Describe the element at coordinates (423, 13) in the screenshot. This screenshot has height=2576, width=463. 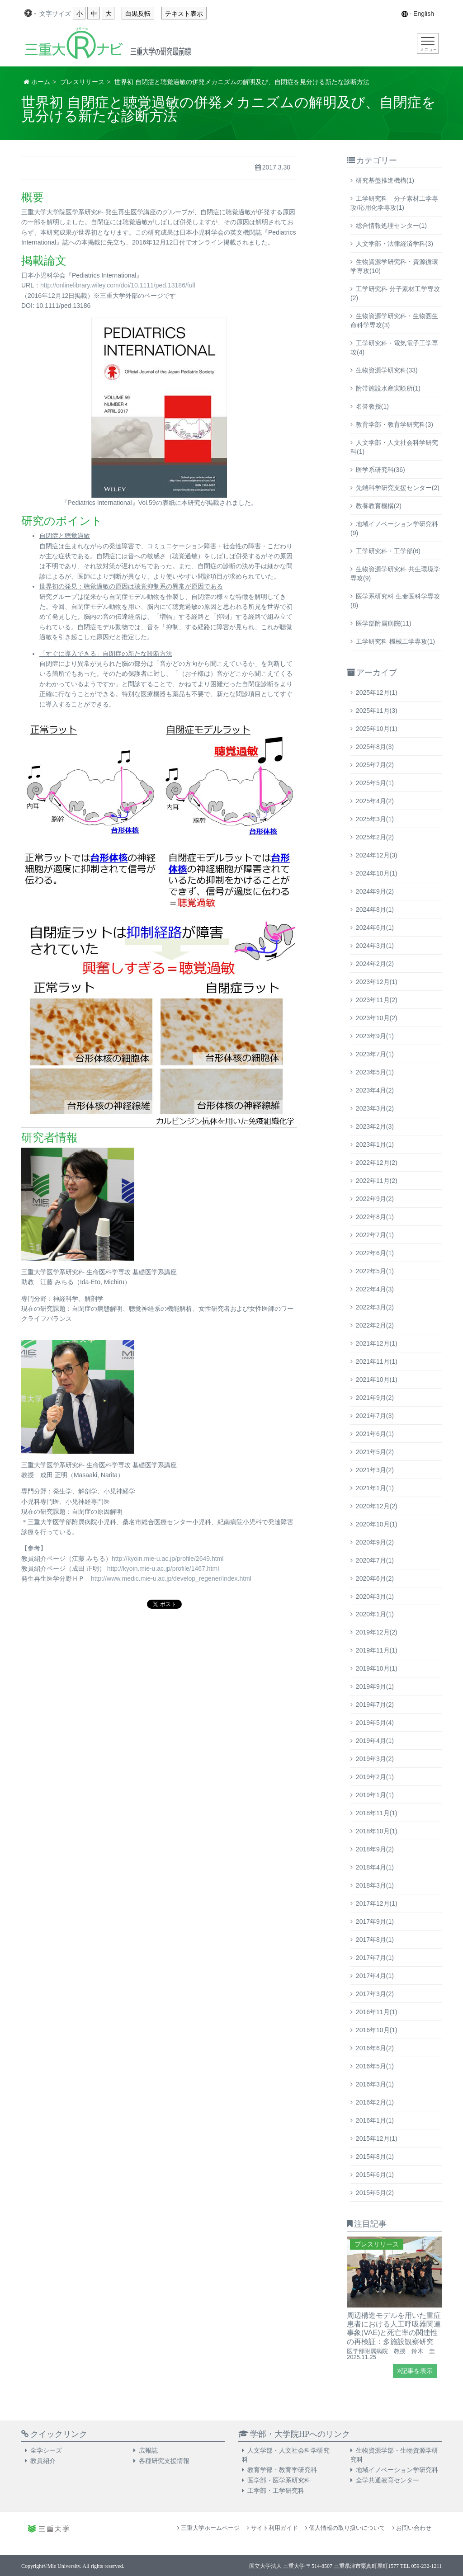
I see `English` at that location.